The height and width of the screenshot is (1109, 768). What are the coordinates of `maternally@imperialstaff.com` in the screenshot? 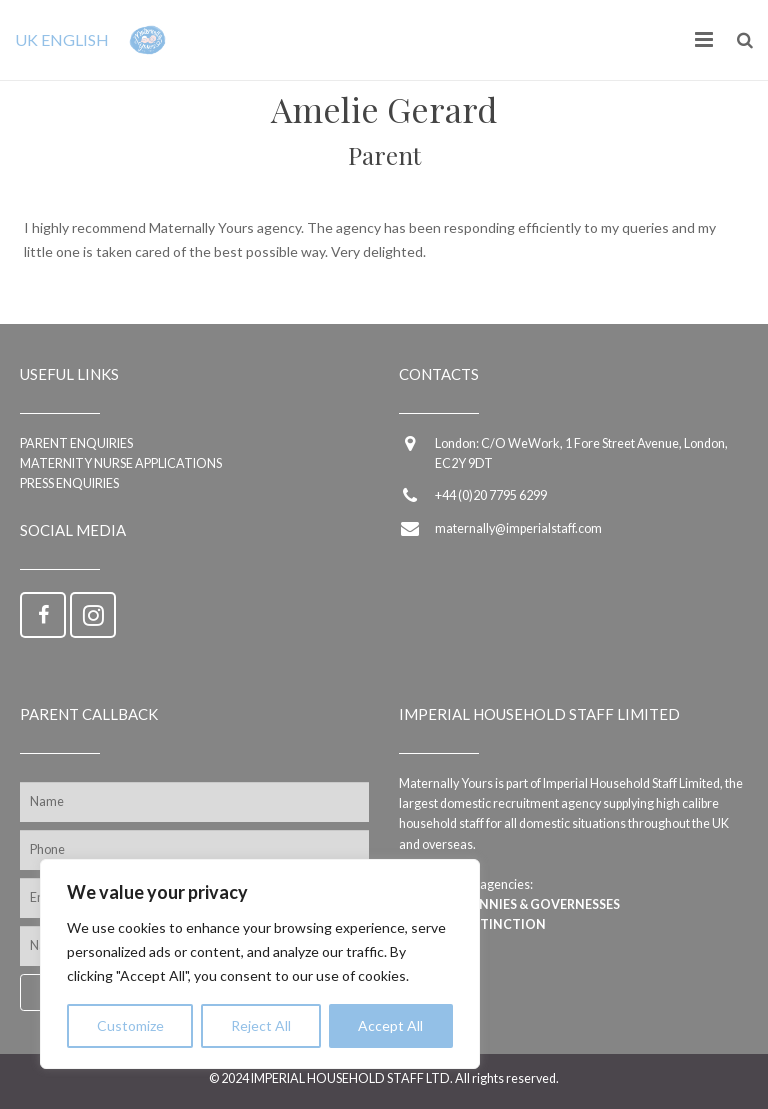 It's located at (518, 528).